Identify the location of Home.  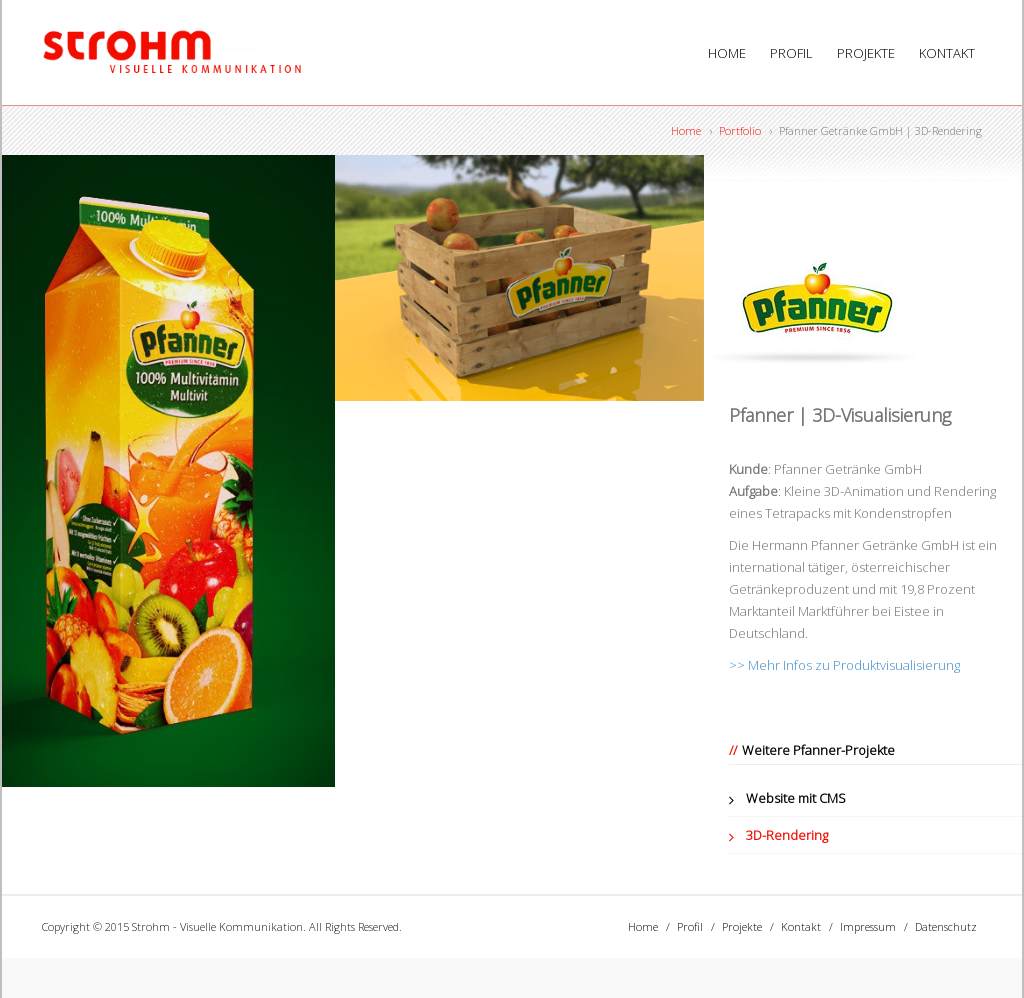
(727, 53).